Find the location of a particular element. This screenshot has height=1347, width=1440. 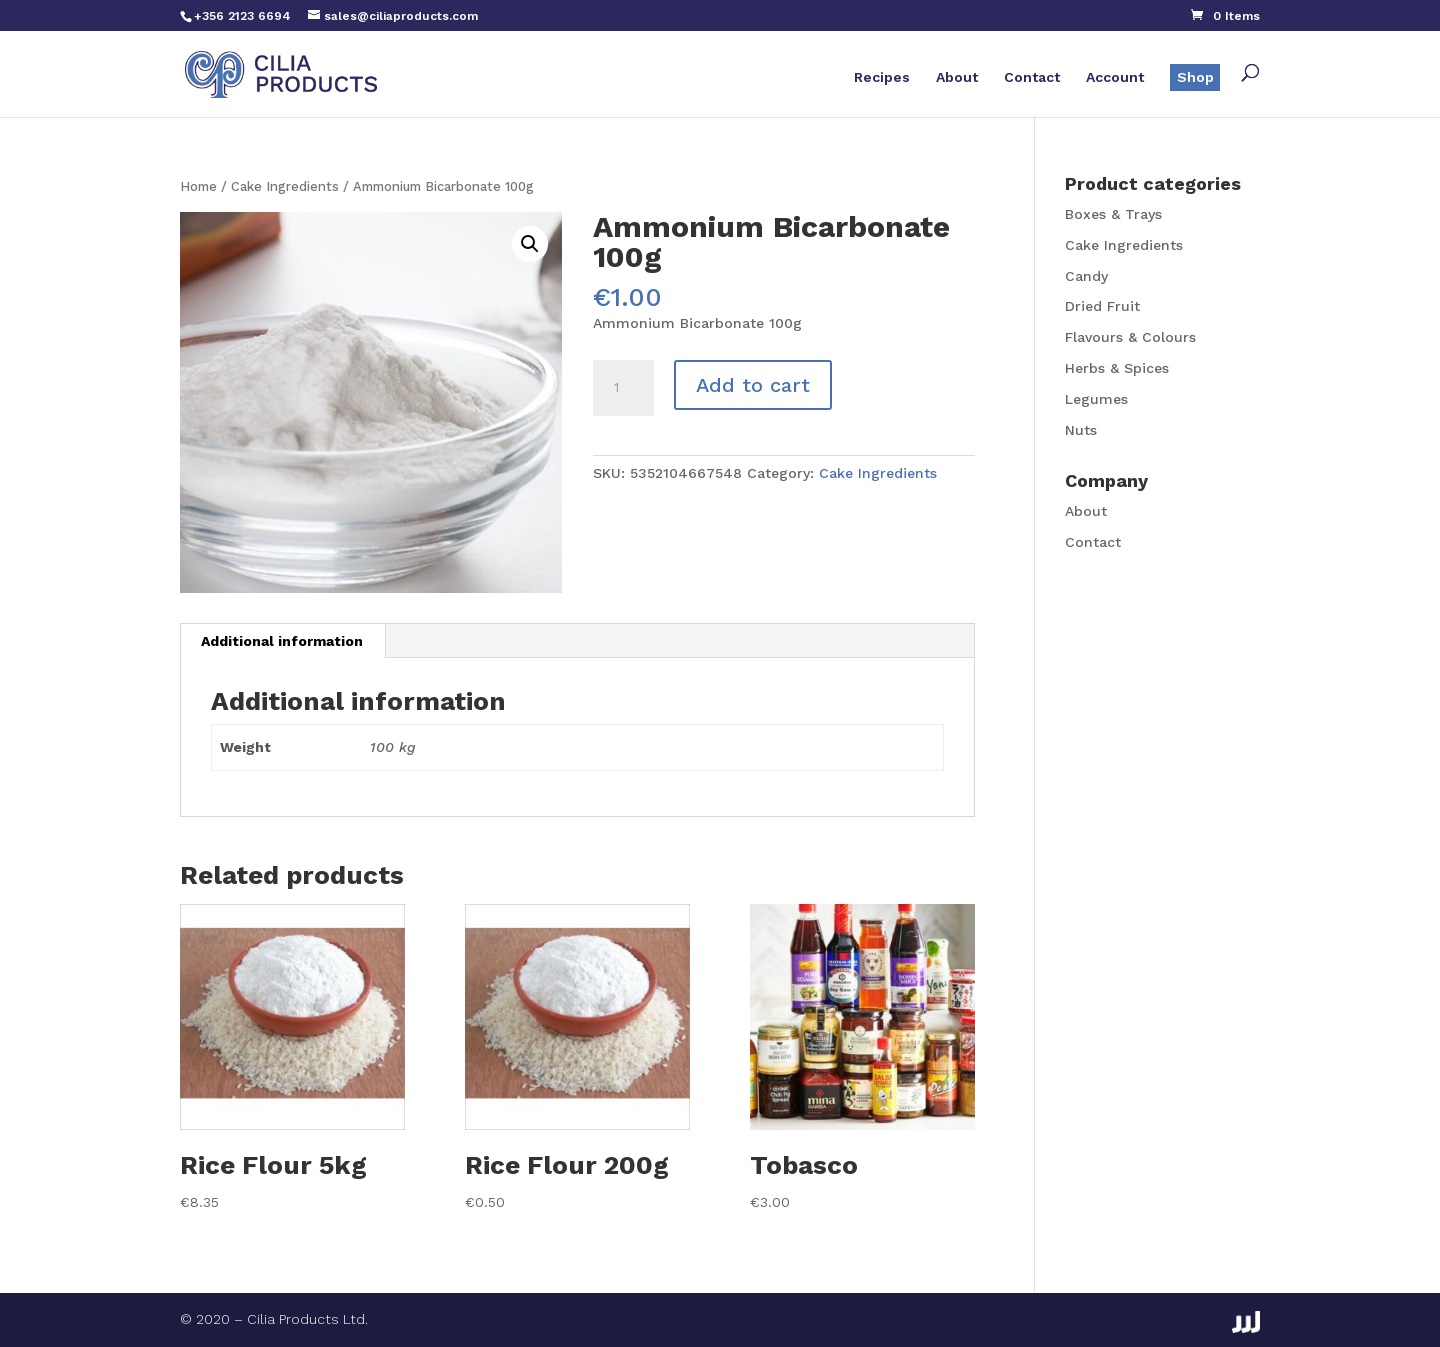

About is located at coordinates (957, 77).